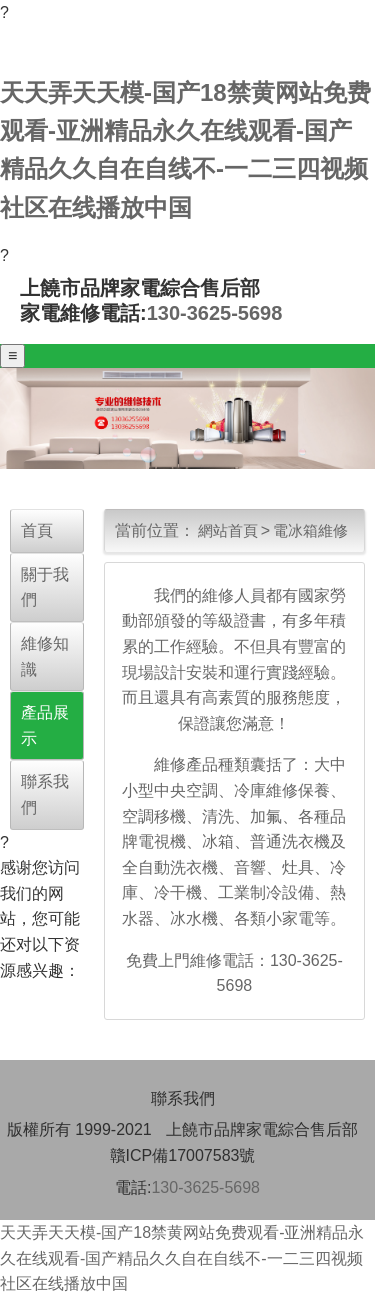 This screenshot has height=1297, width=375. Describe the element at coordinates (228, 530) in the screenshot. I see `網站首頁` at that location.